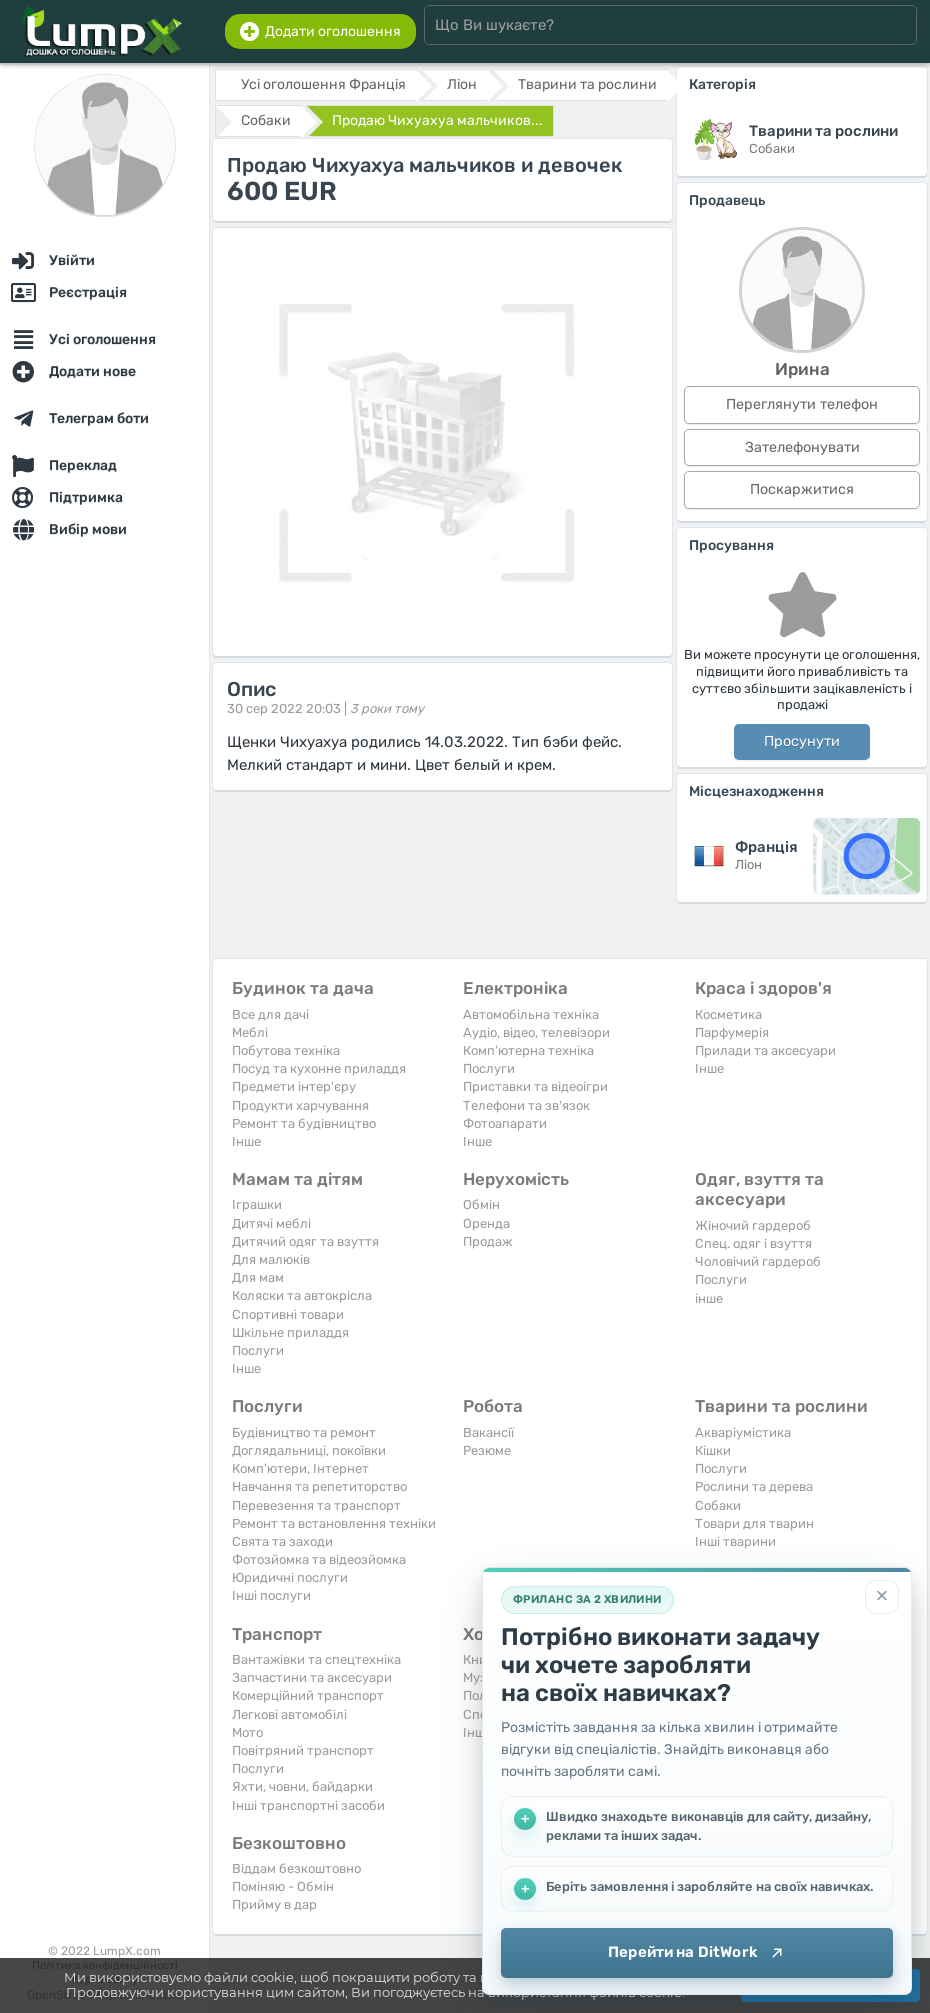  What do you see at coordinates (319, 1068) in the screenshot?
I see `Посуд та кухонне приладдя` at bounding box center [319, 1068].